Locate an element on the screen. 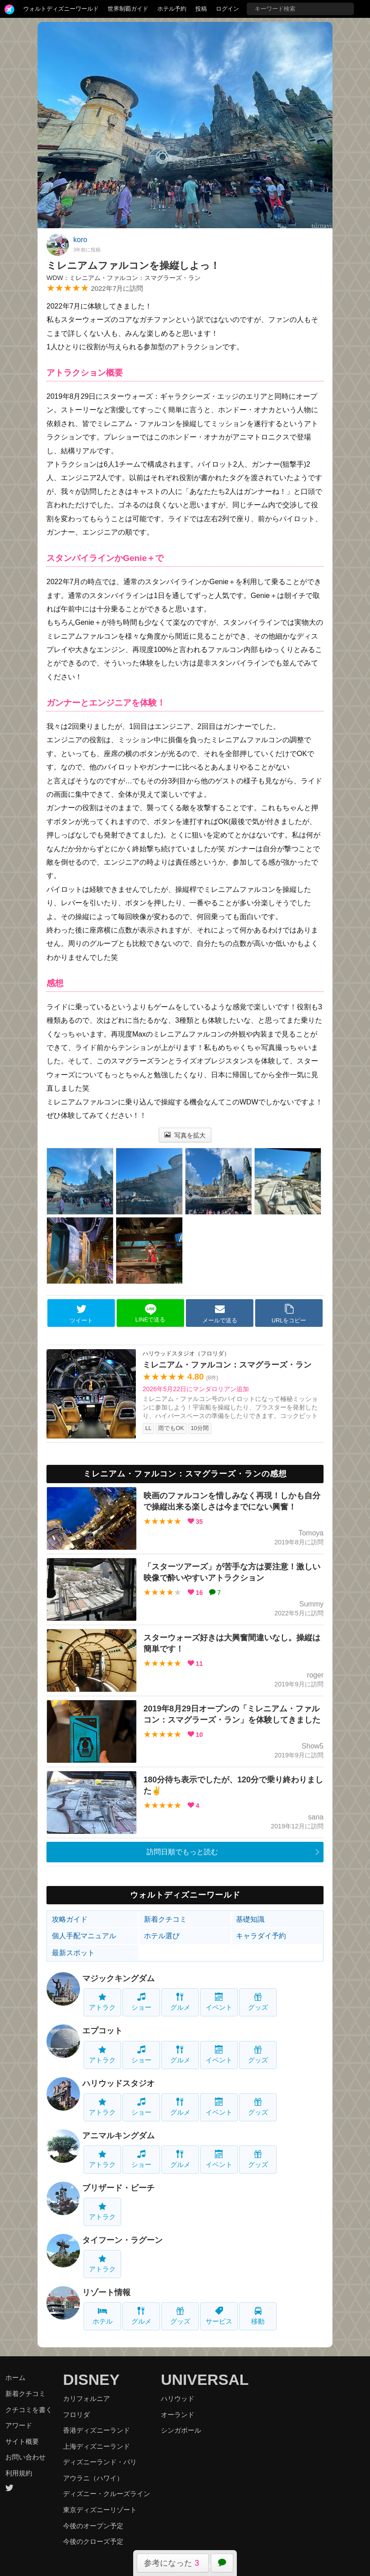  写真を拡大 is located at coordinates (185, 1135).